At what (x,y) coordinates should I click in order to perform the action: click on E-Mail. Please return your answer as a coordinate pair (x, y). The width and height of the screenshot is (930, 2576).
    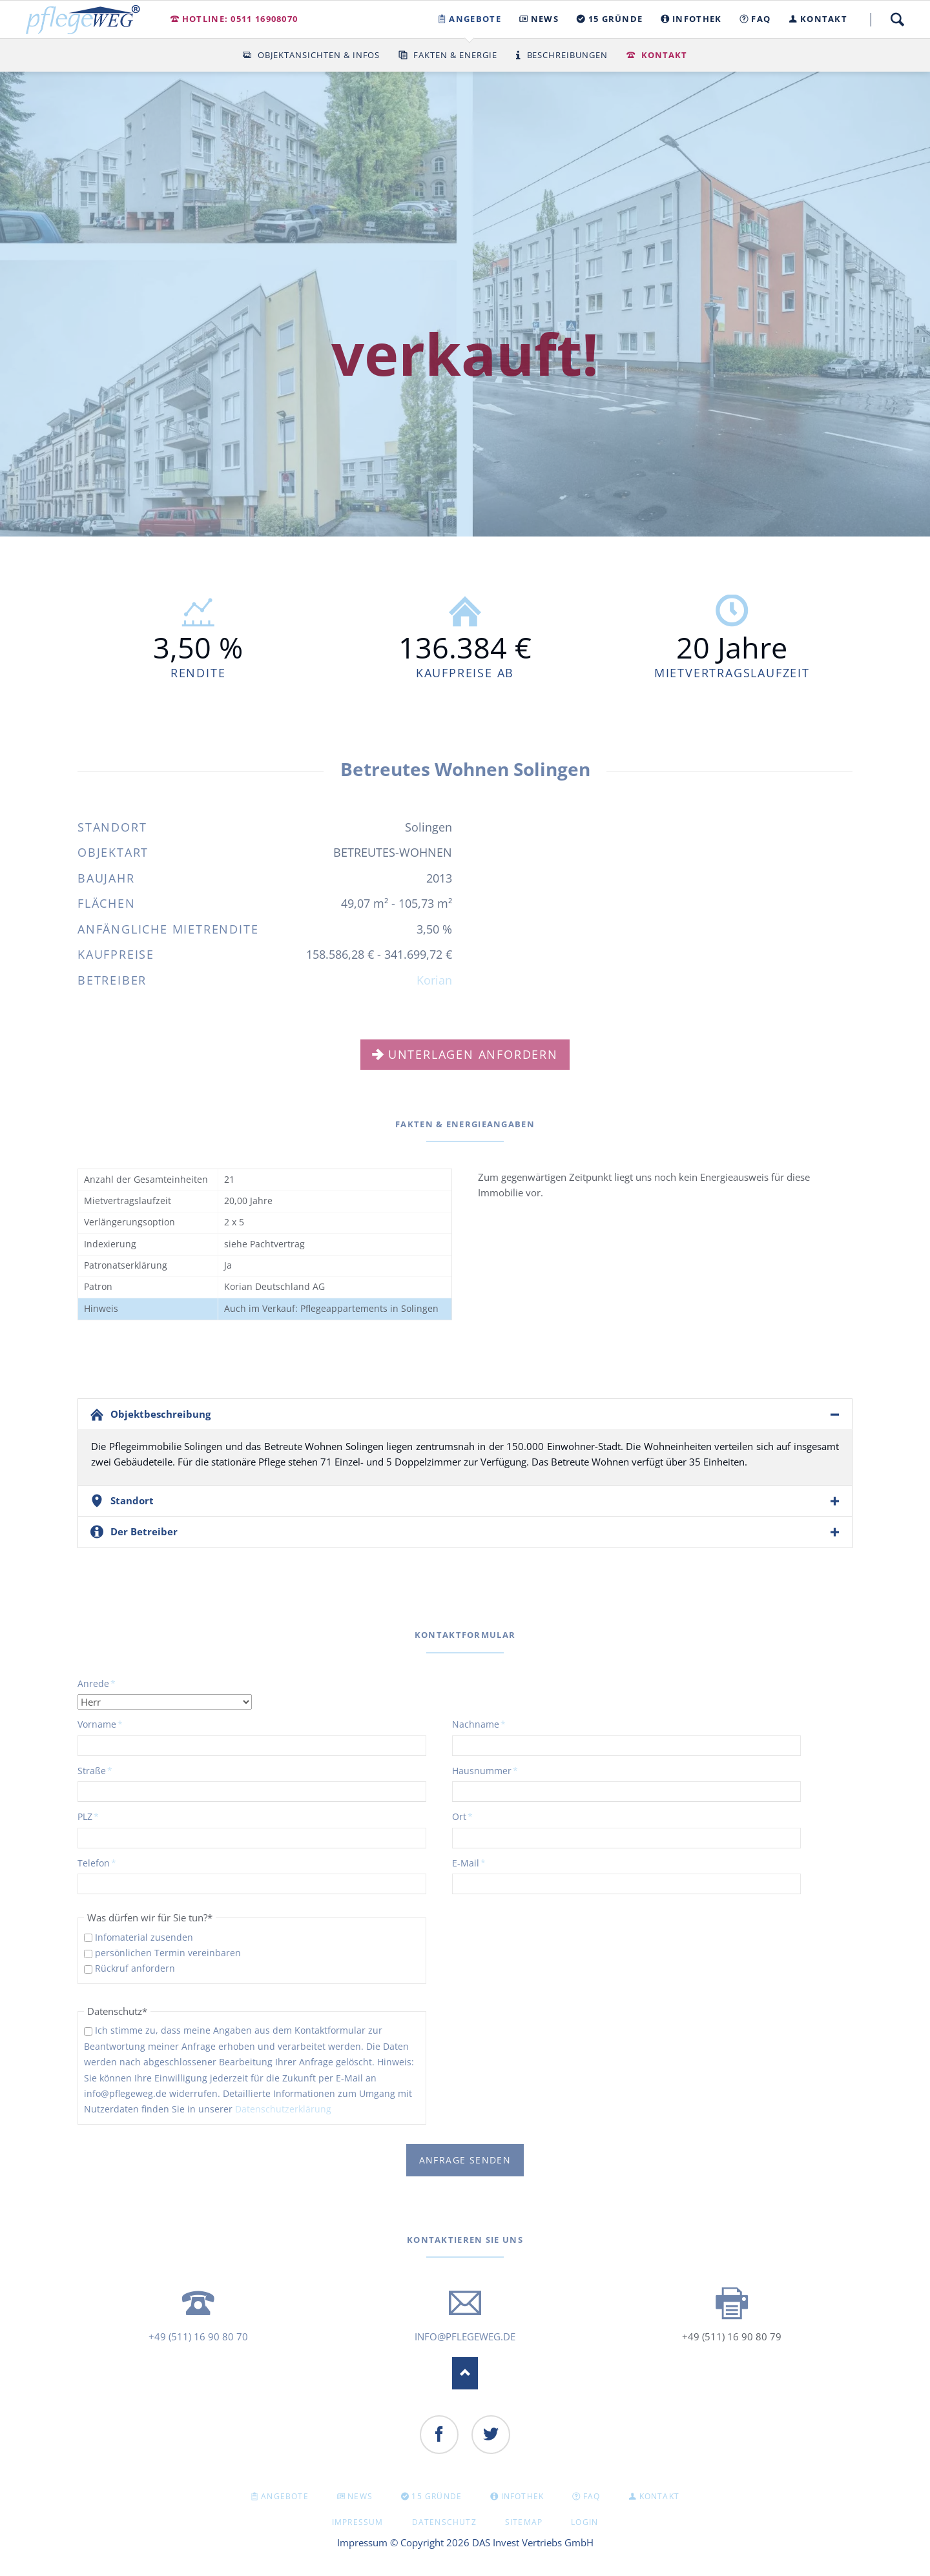
    Looking at the image, I should click on (473, 1862).